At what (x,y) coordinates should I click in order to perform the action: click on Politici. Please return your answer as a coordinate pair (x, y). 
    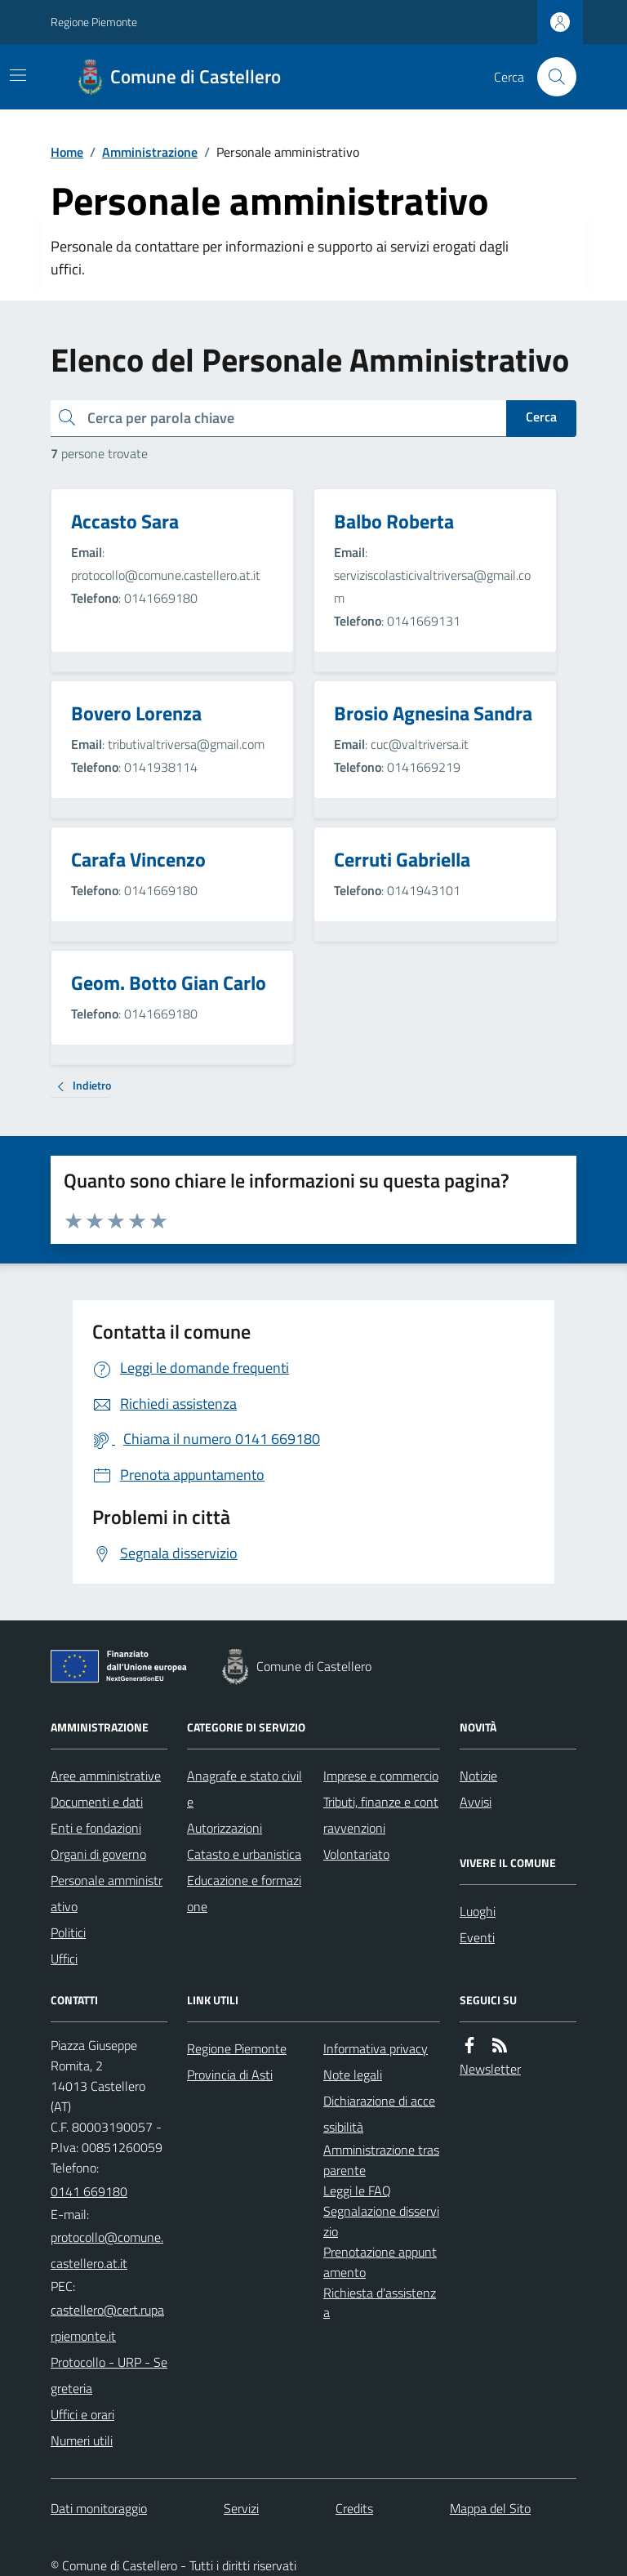
    Looking at the image, I should click on (68, 1932).